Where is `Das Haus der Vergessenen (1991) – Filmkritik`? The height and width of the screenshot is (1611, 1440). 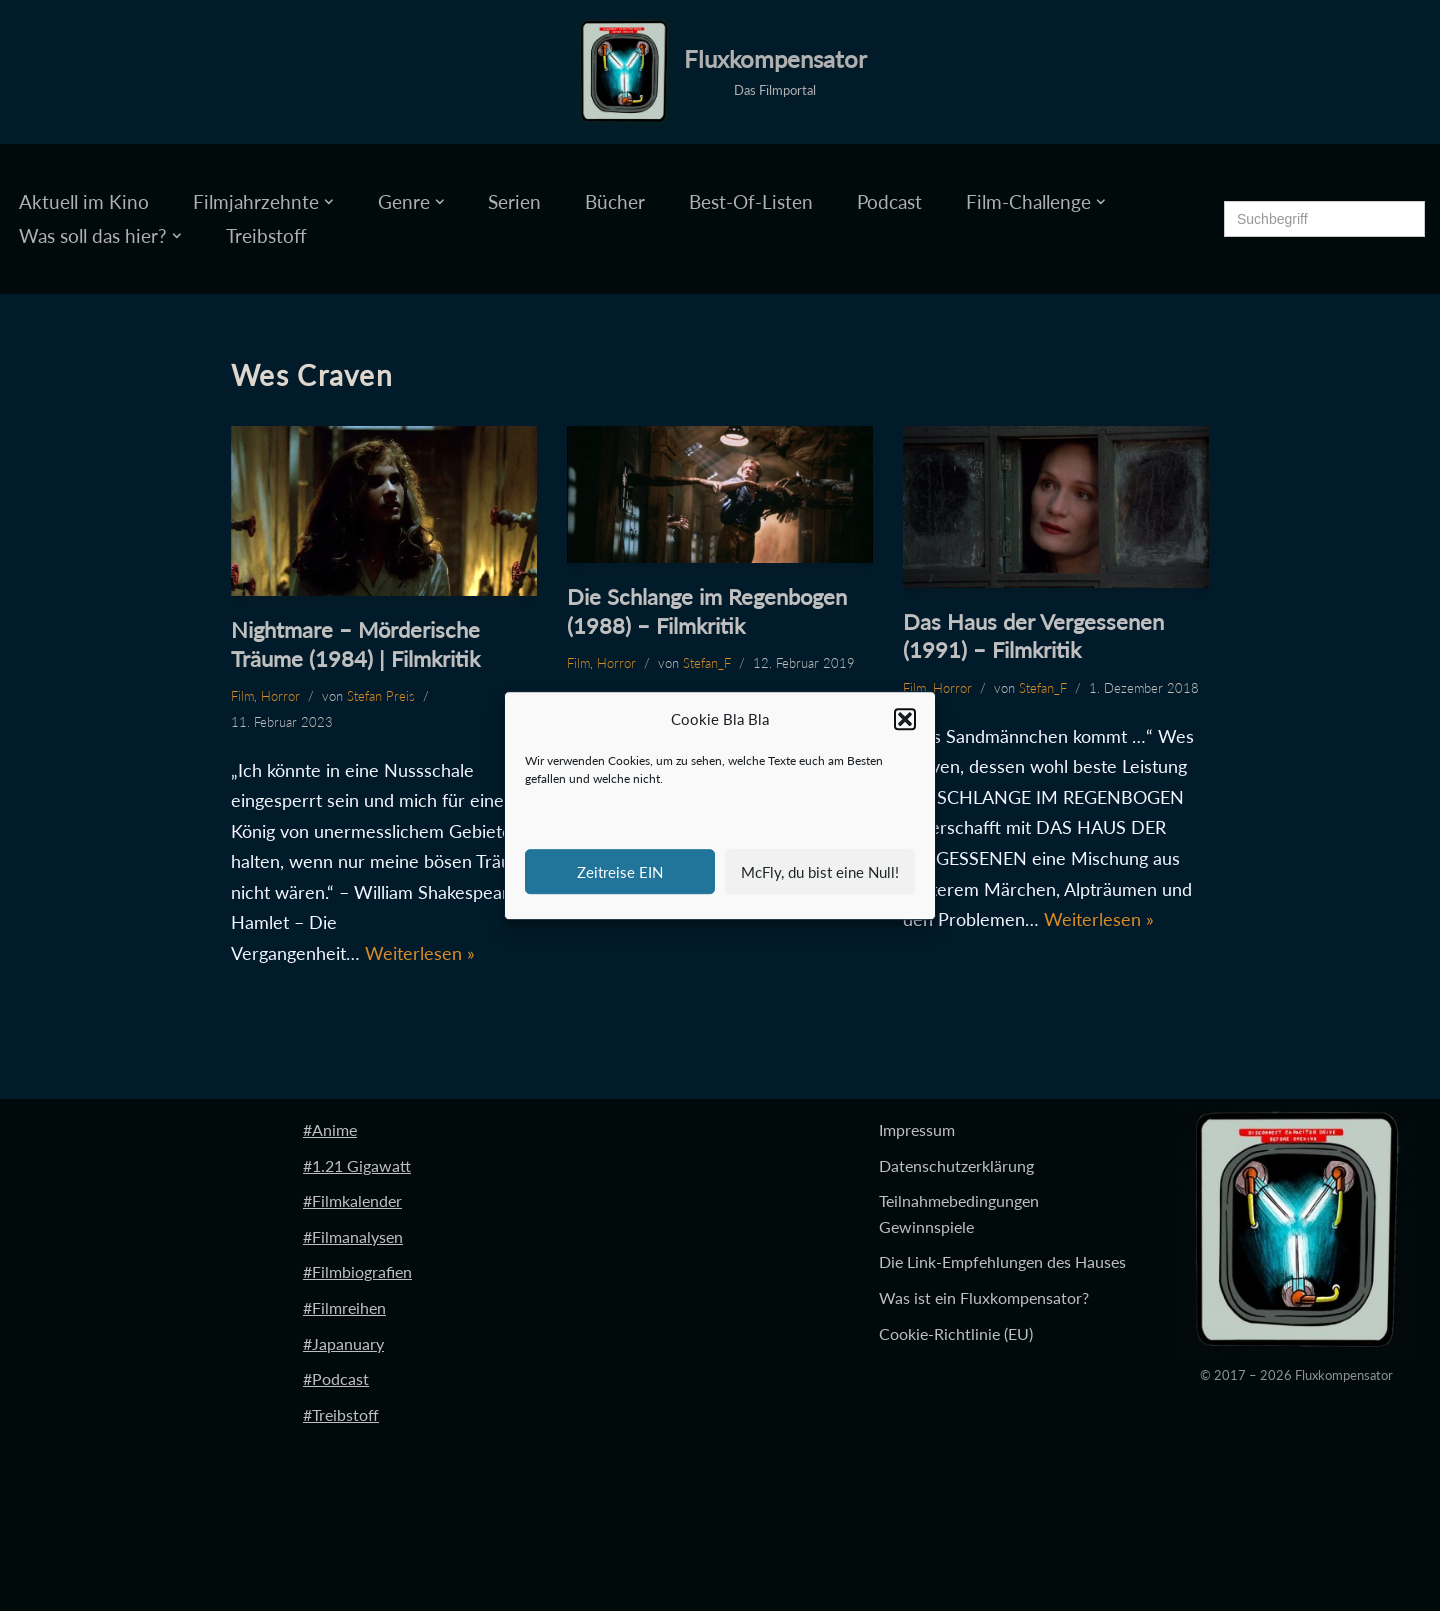
Das Haus der Vergessenen (1991) – Filmkritik is located at coordinates (1033, 636).